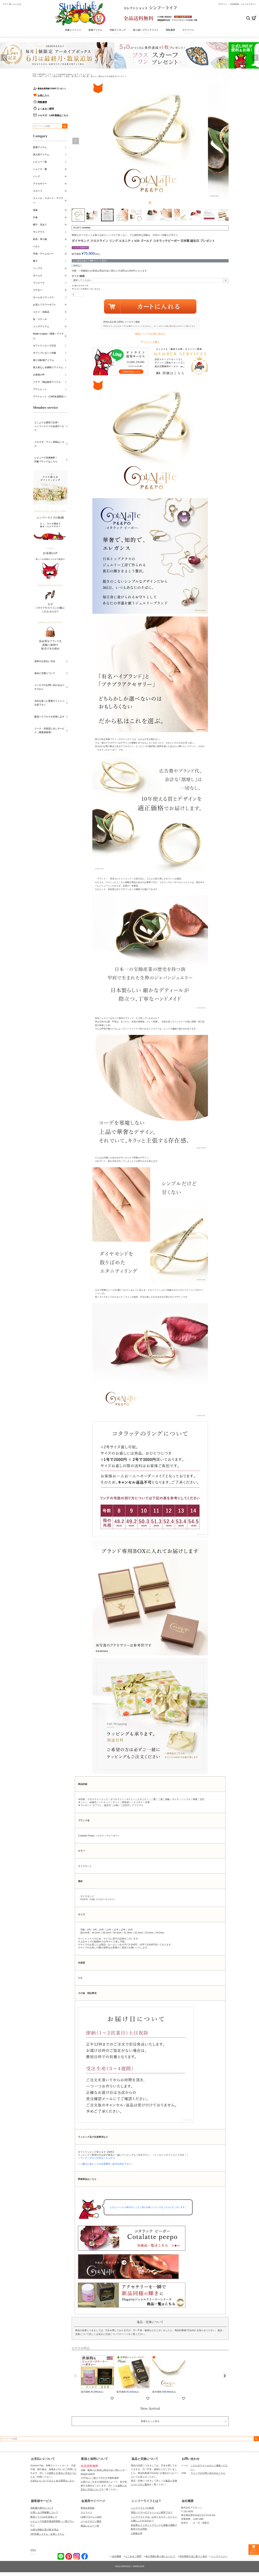 The width and height of the screenshot is (259, 2576). Describe the element at coordinates (91, 2521) in the screenshot. I see `メールマガジン購読` at that location.